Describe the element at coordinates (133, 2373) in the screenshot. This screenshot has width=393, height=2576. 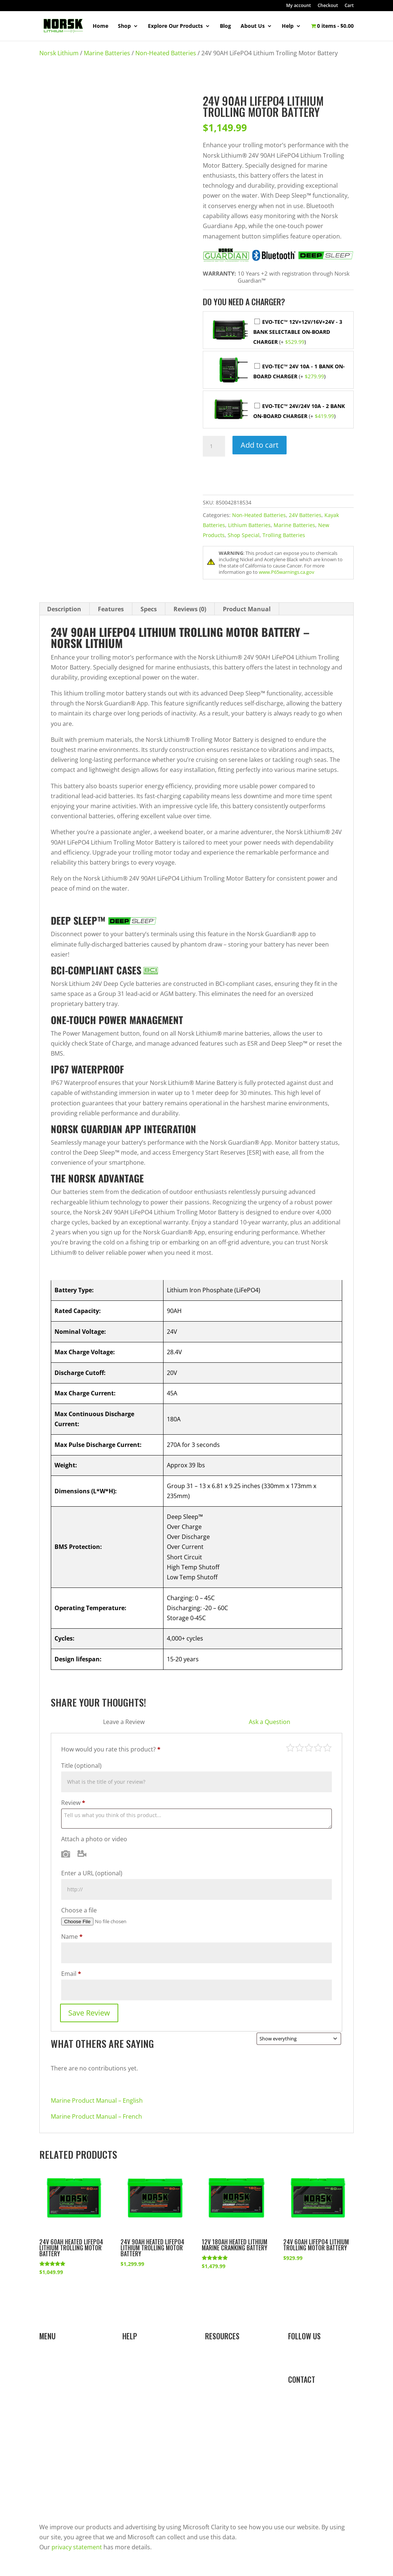
I see `Account` at that location.